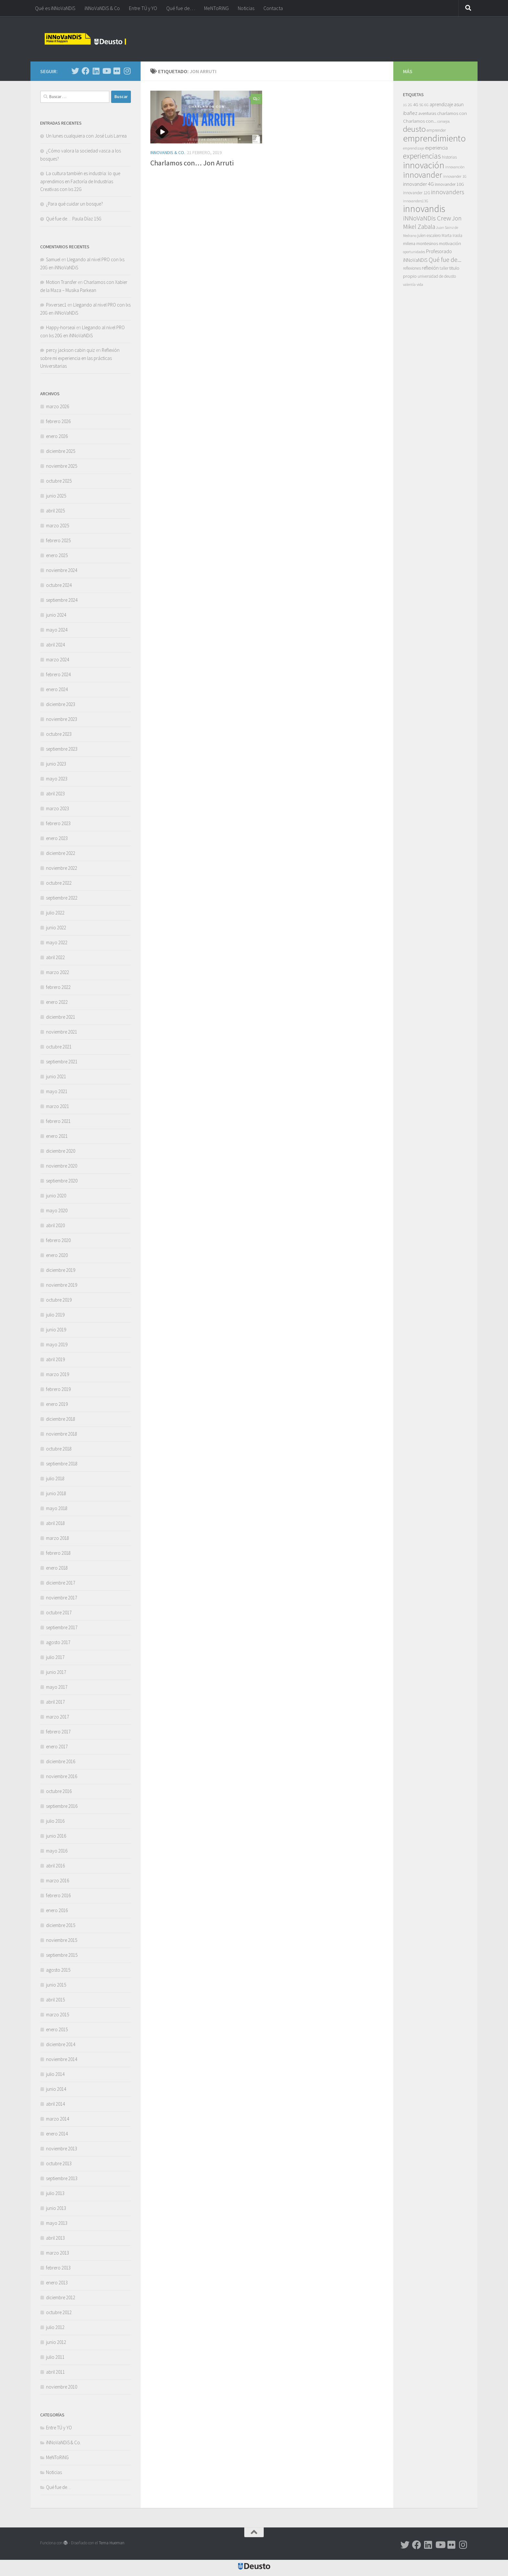 The image size is (508, 2576). Describe the element at coordinates (59, 1047) in the screenshot. I see `octubre 2021` at that location.